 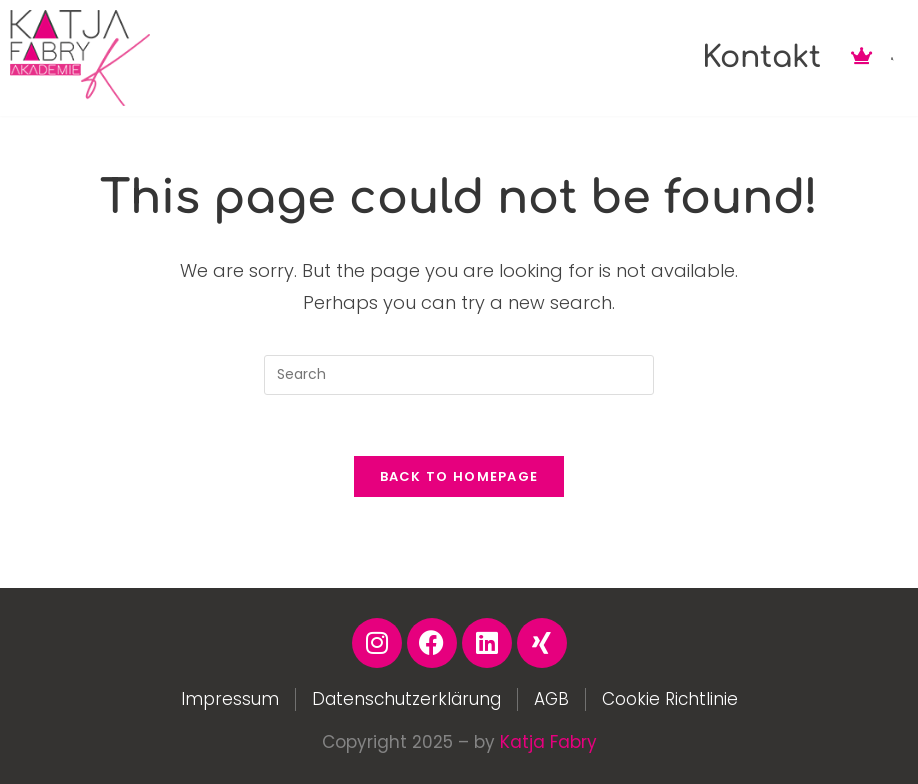 What do you see at coordinates (761, 57) in the screenshot?
I see `Kontakt` at bounding box center [761, 57].